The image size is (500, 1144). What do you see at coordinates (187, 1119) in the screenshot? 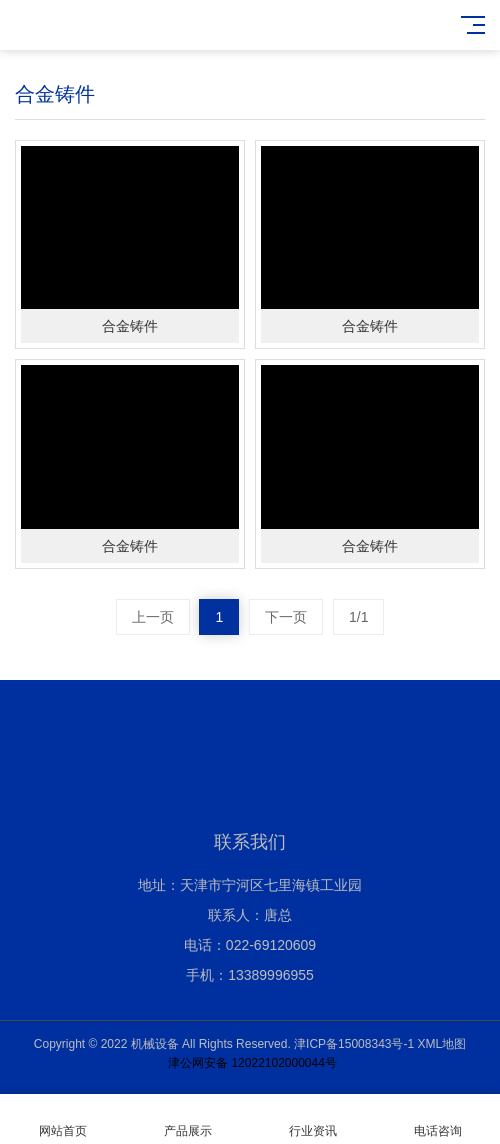
I see `产品展示` at bounding box center [187, 1119].